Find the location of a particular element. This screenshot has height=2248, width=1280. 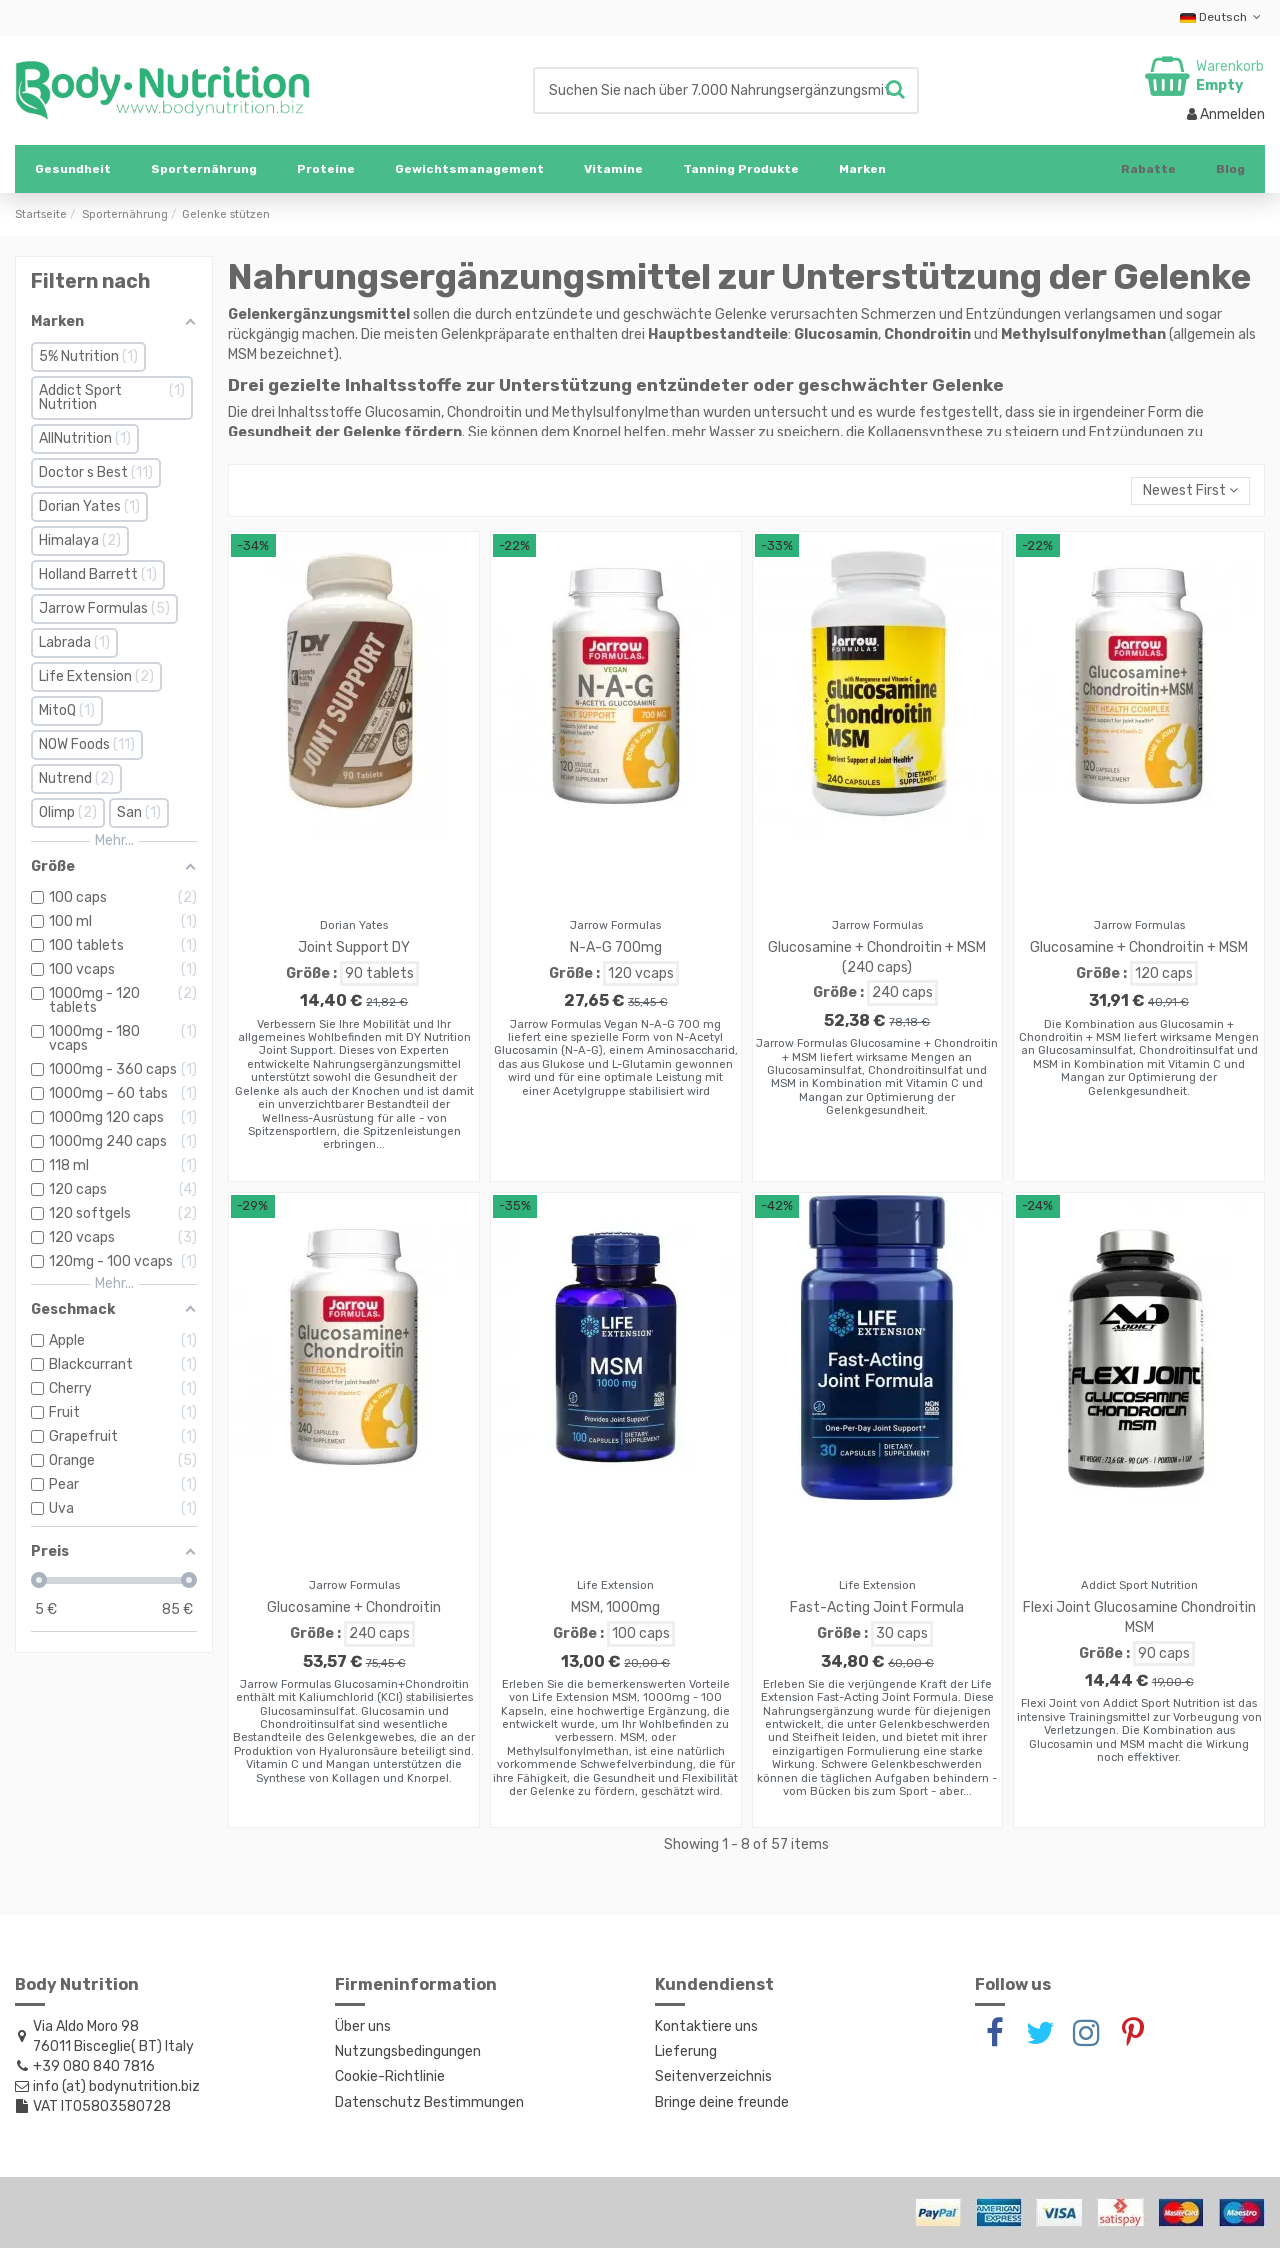

Joint Support DY is located at coordinates (354, 947).